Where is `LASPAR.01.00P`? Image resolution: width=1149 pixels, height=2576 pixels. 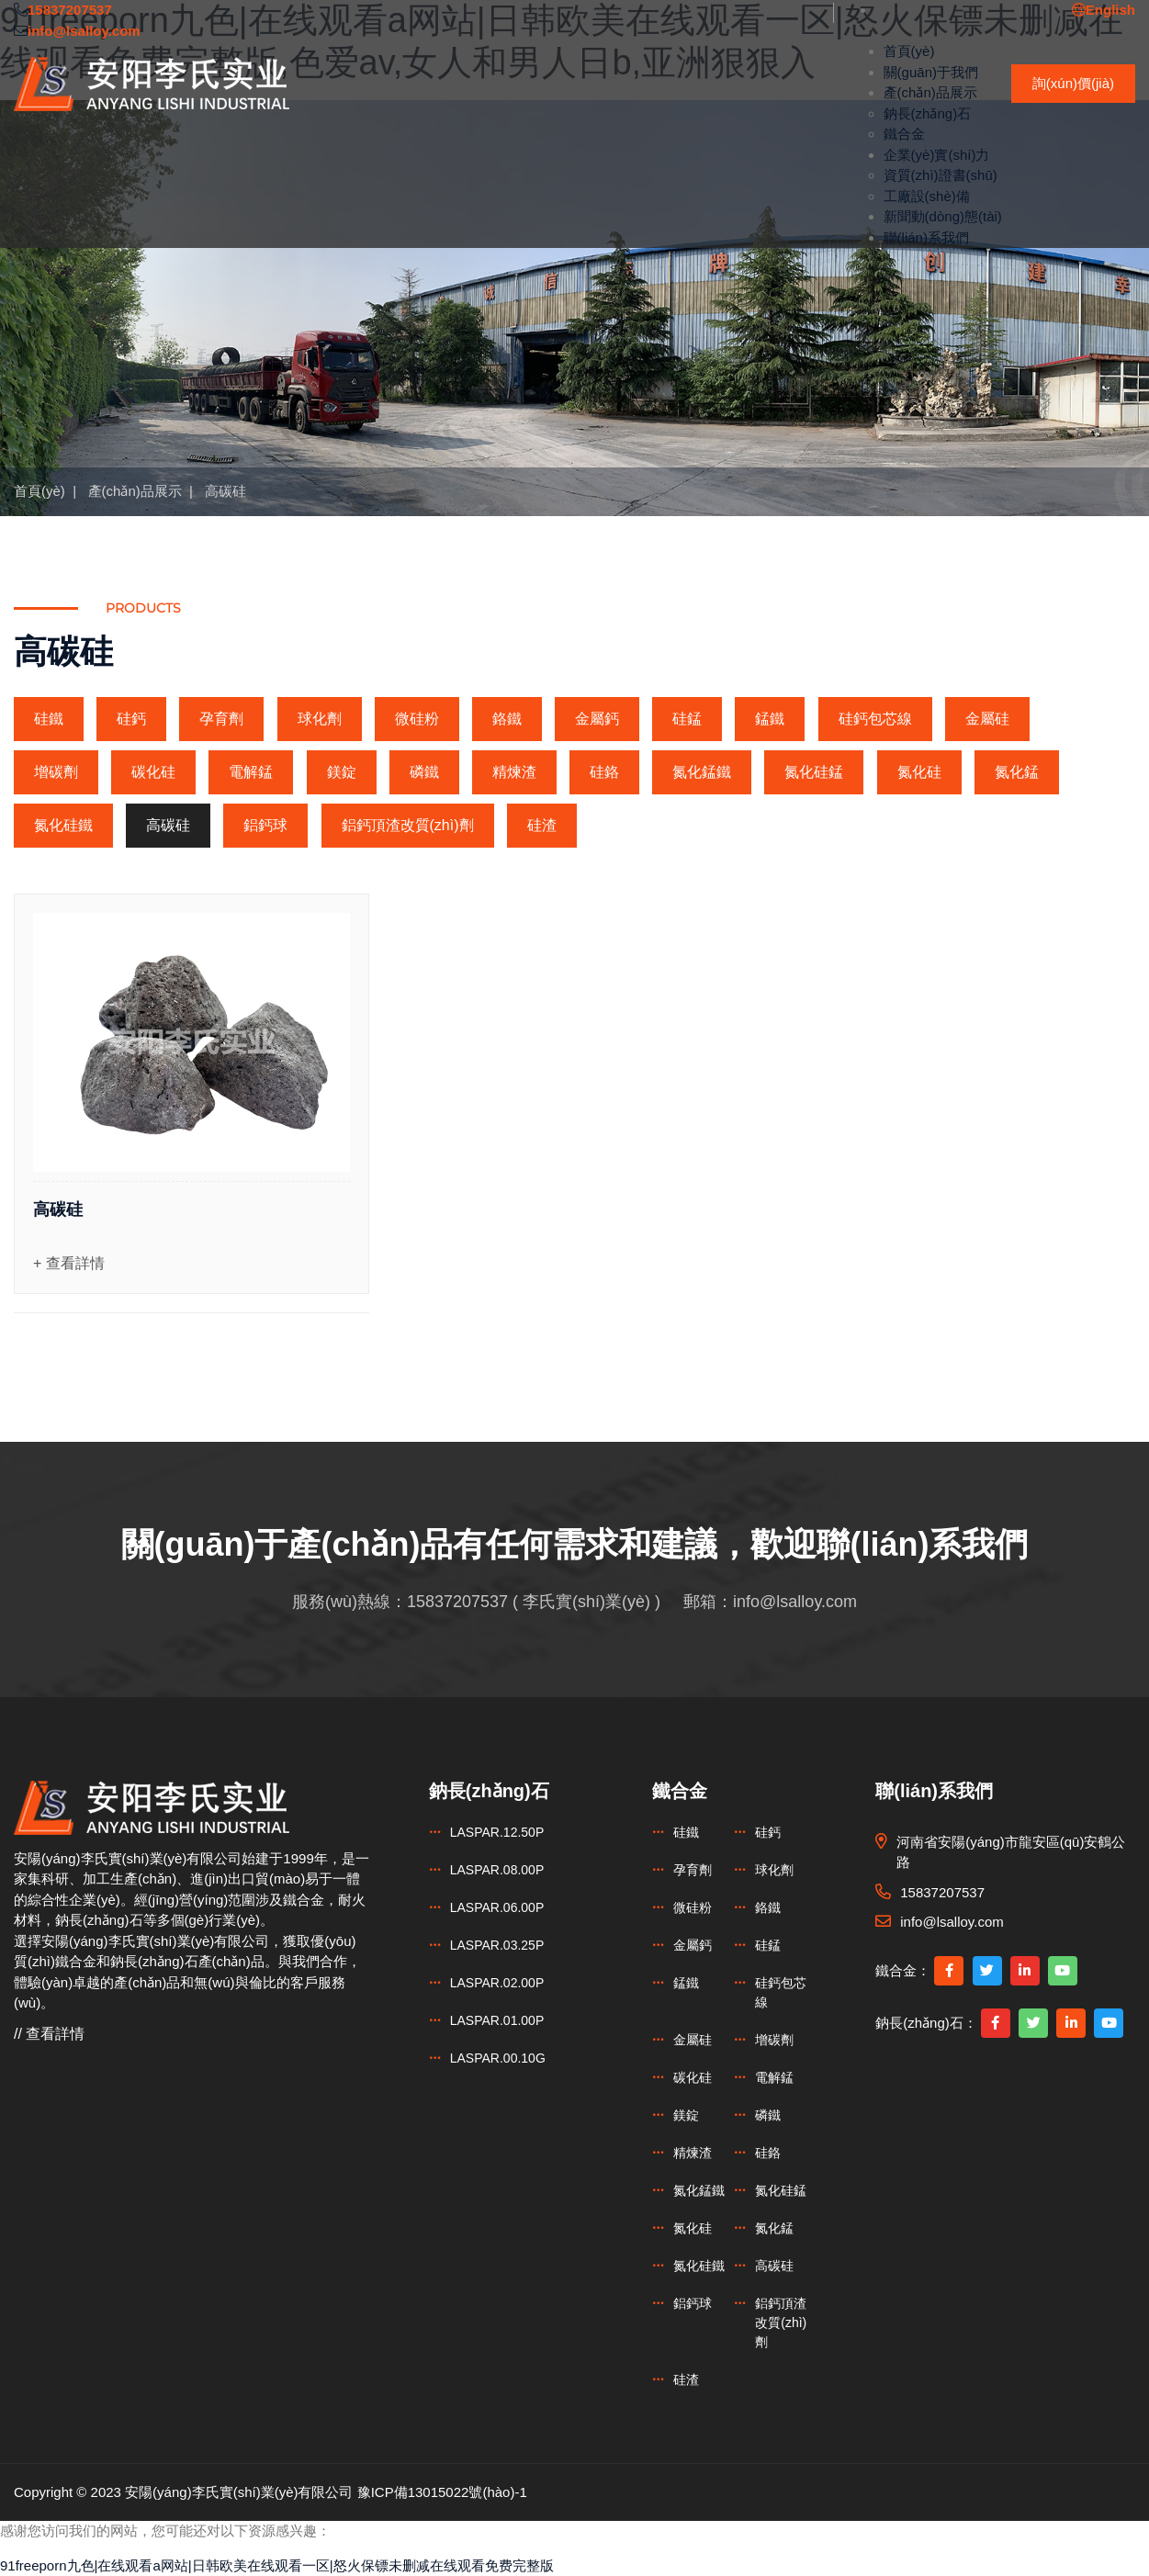
LASPAR.01.00P is located at coordinates (497, 2020).